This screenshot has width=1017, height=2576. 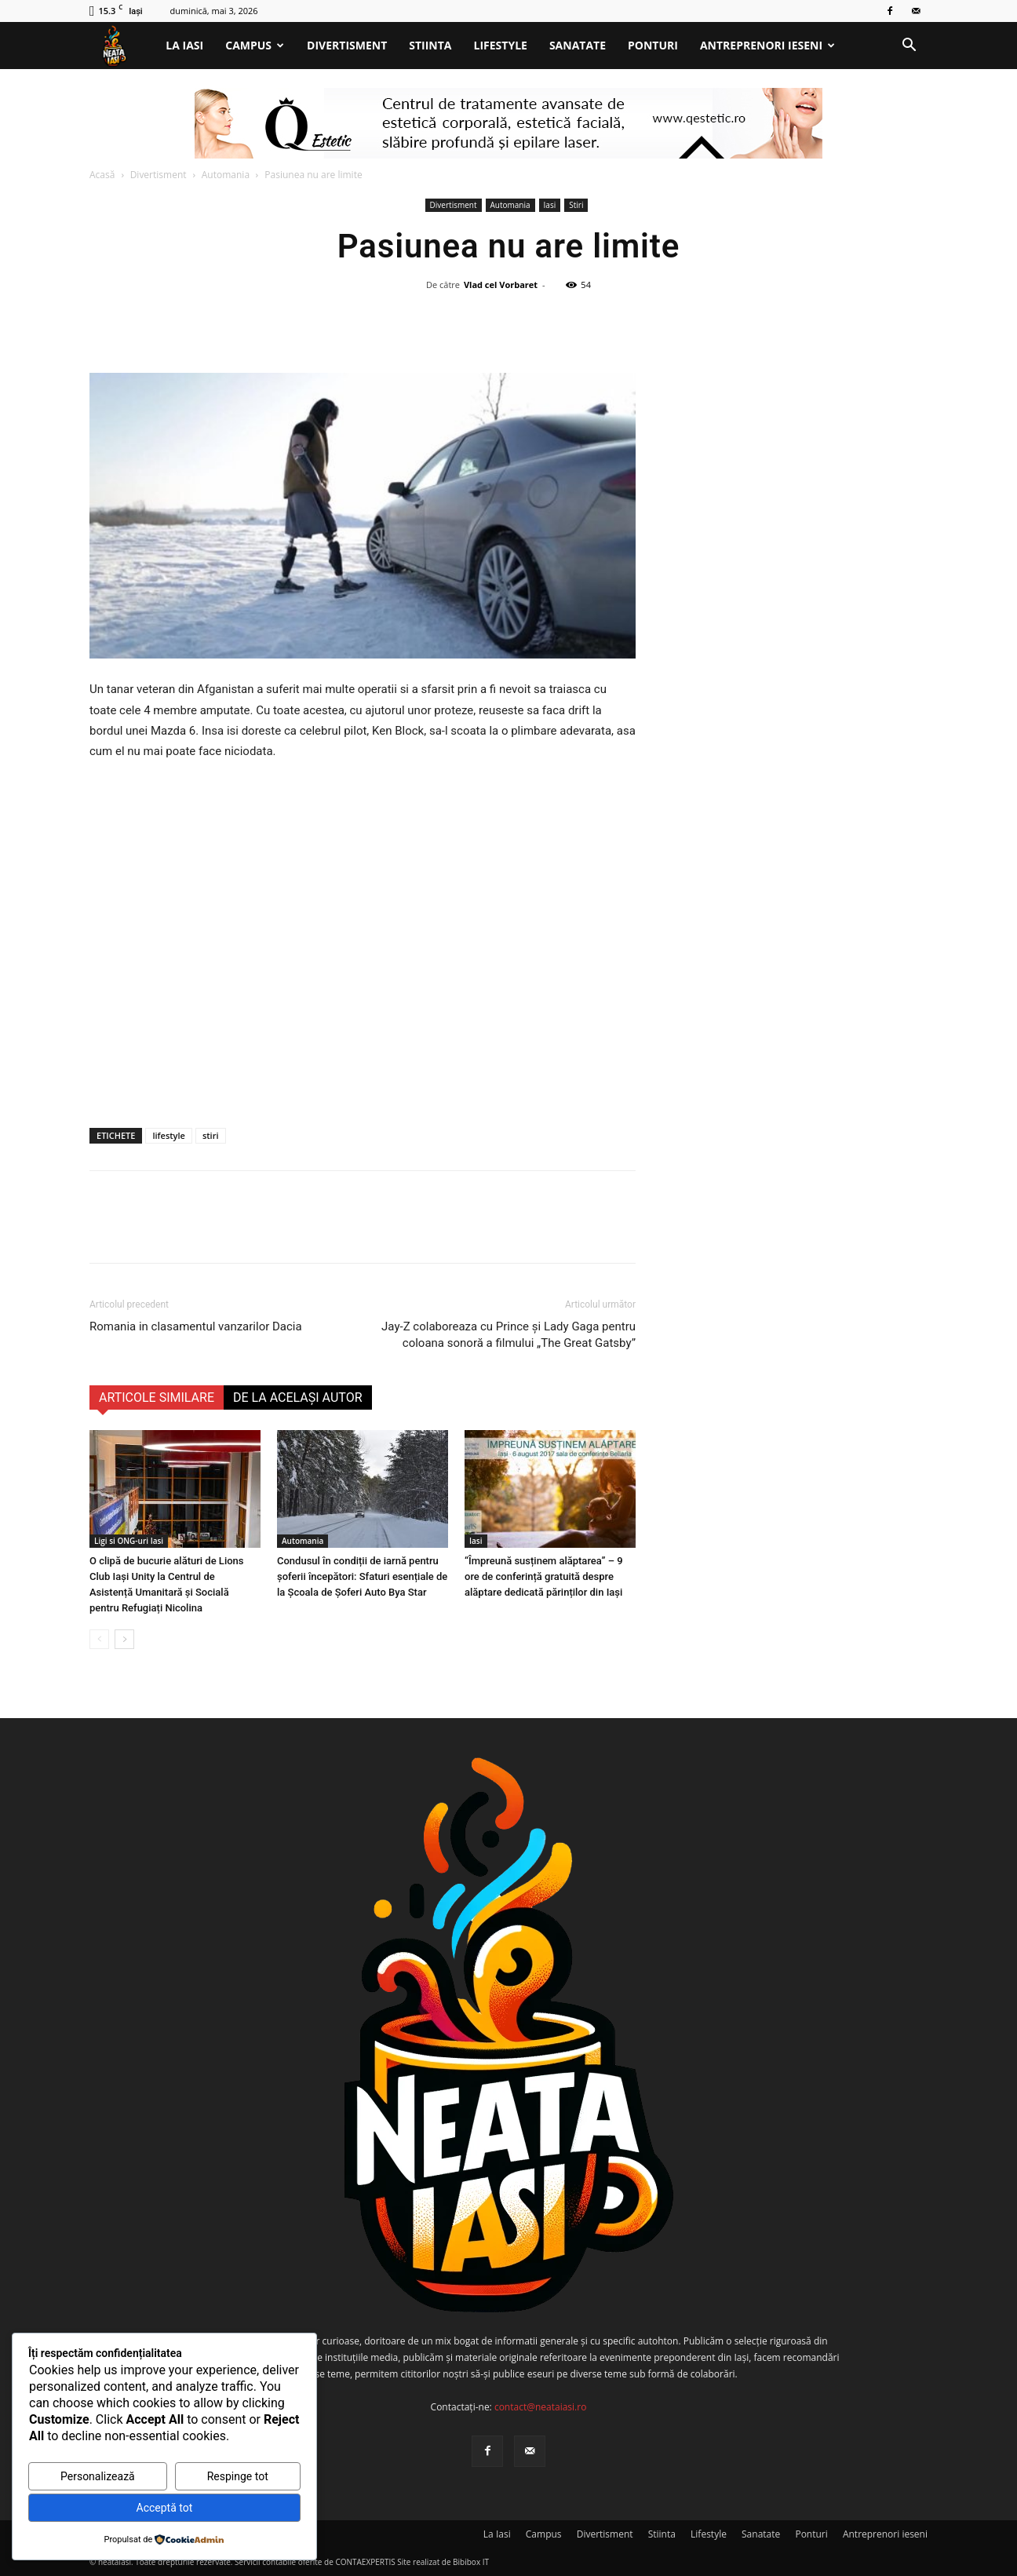 What do you see at coordinates (550, 204) in the screenshot?
I see `Iasi` at bounding box center [550, 204].